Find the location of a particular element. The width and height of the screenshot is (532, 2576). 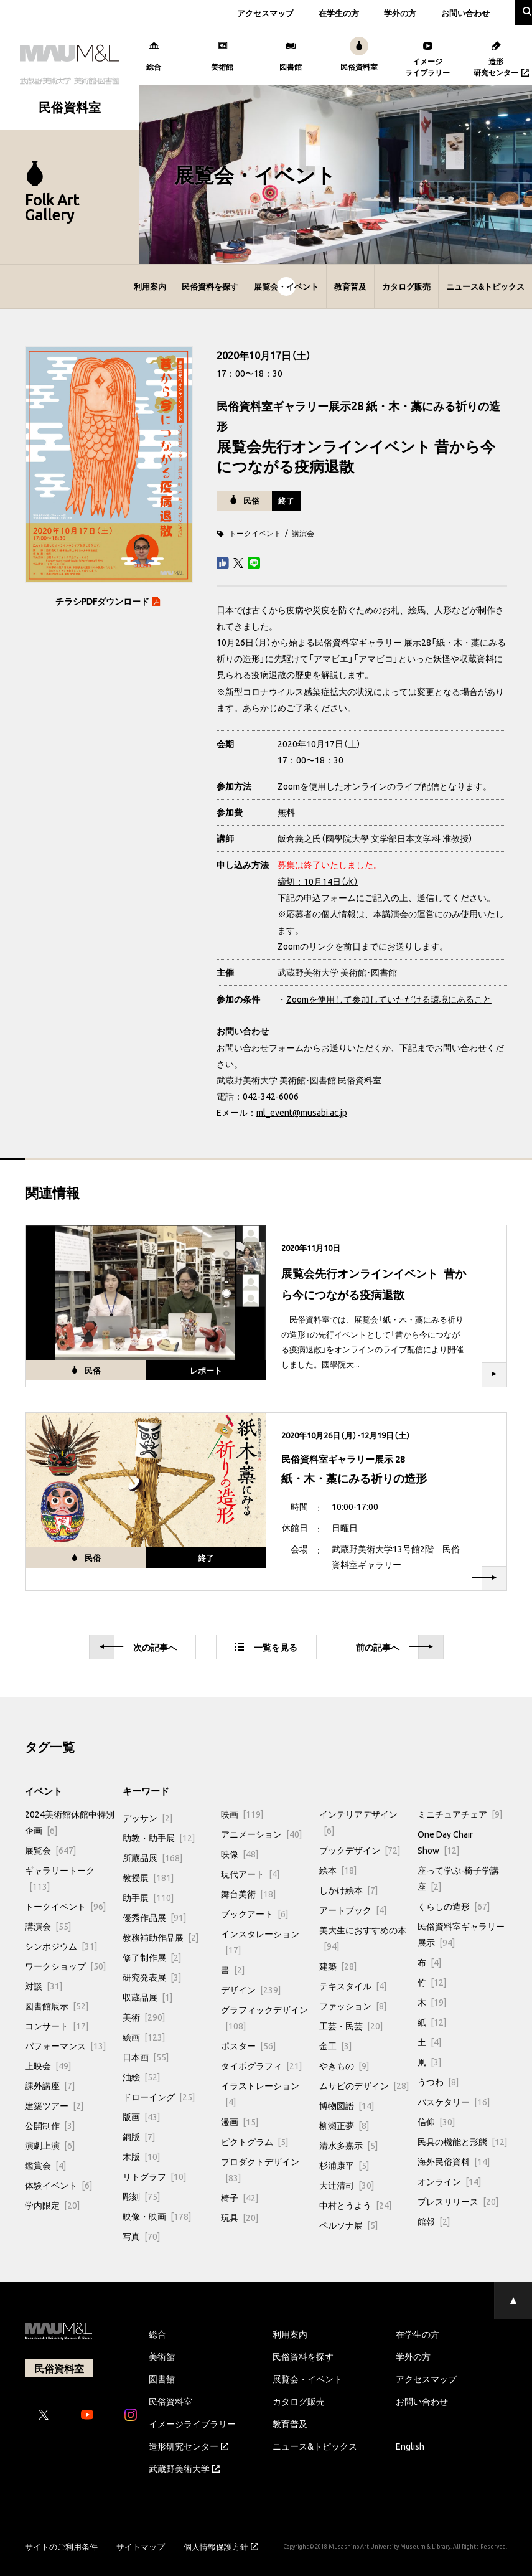

中村とうよう is located at coordinates (355, 2205).